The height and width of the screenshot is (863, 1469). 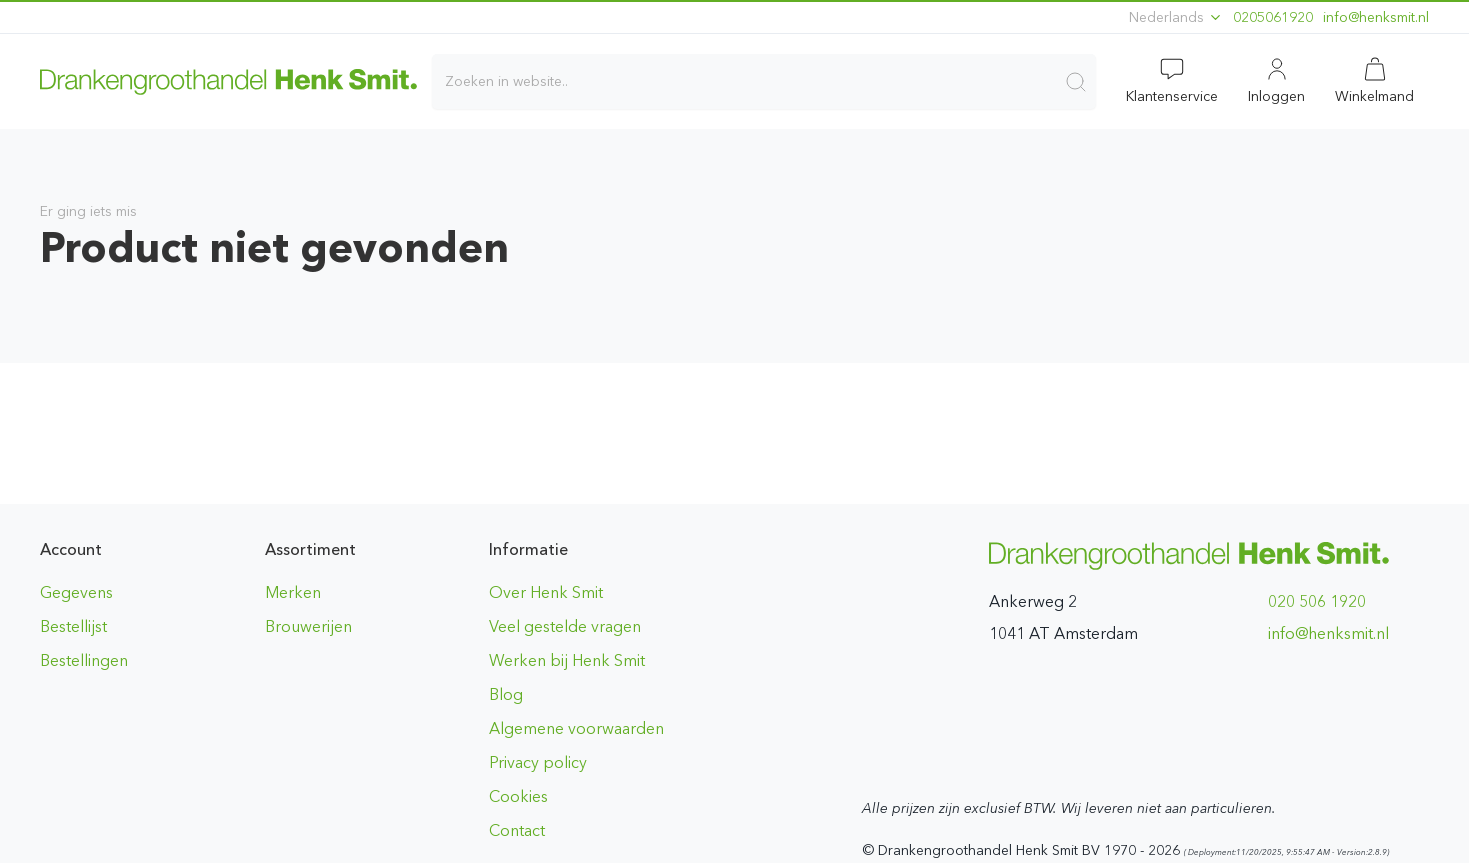 What do you see at coordinates (576, 728) in the screenshot?
I see `Algemene voorwaarden` at bounding box center [576, 728].